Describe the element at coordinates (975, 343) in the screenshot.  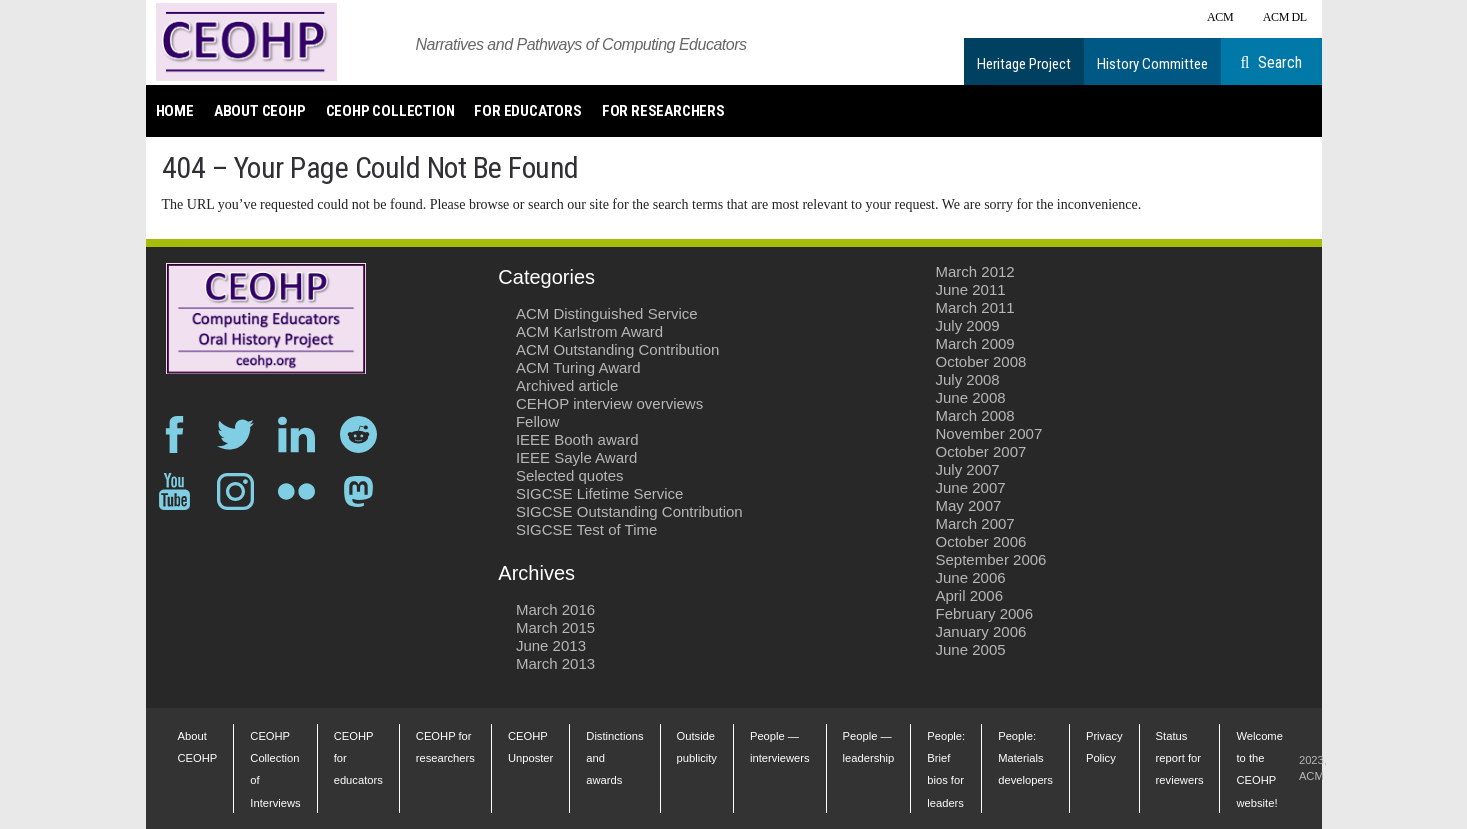
I see `March 2009` at that location.